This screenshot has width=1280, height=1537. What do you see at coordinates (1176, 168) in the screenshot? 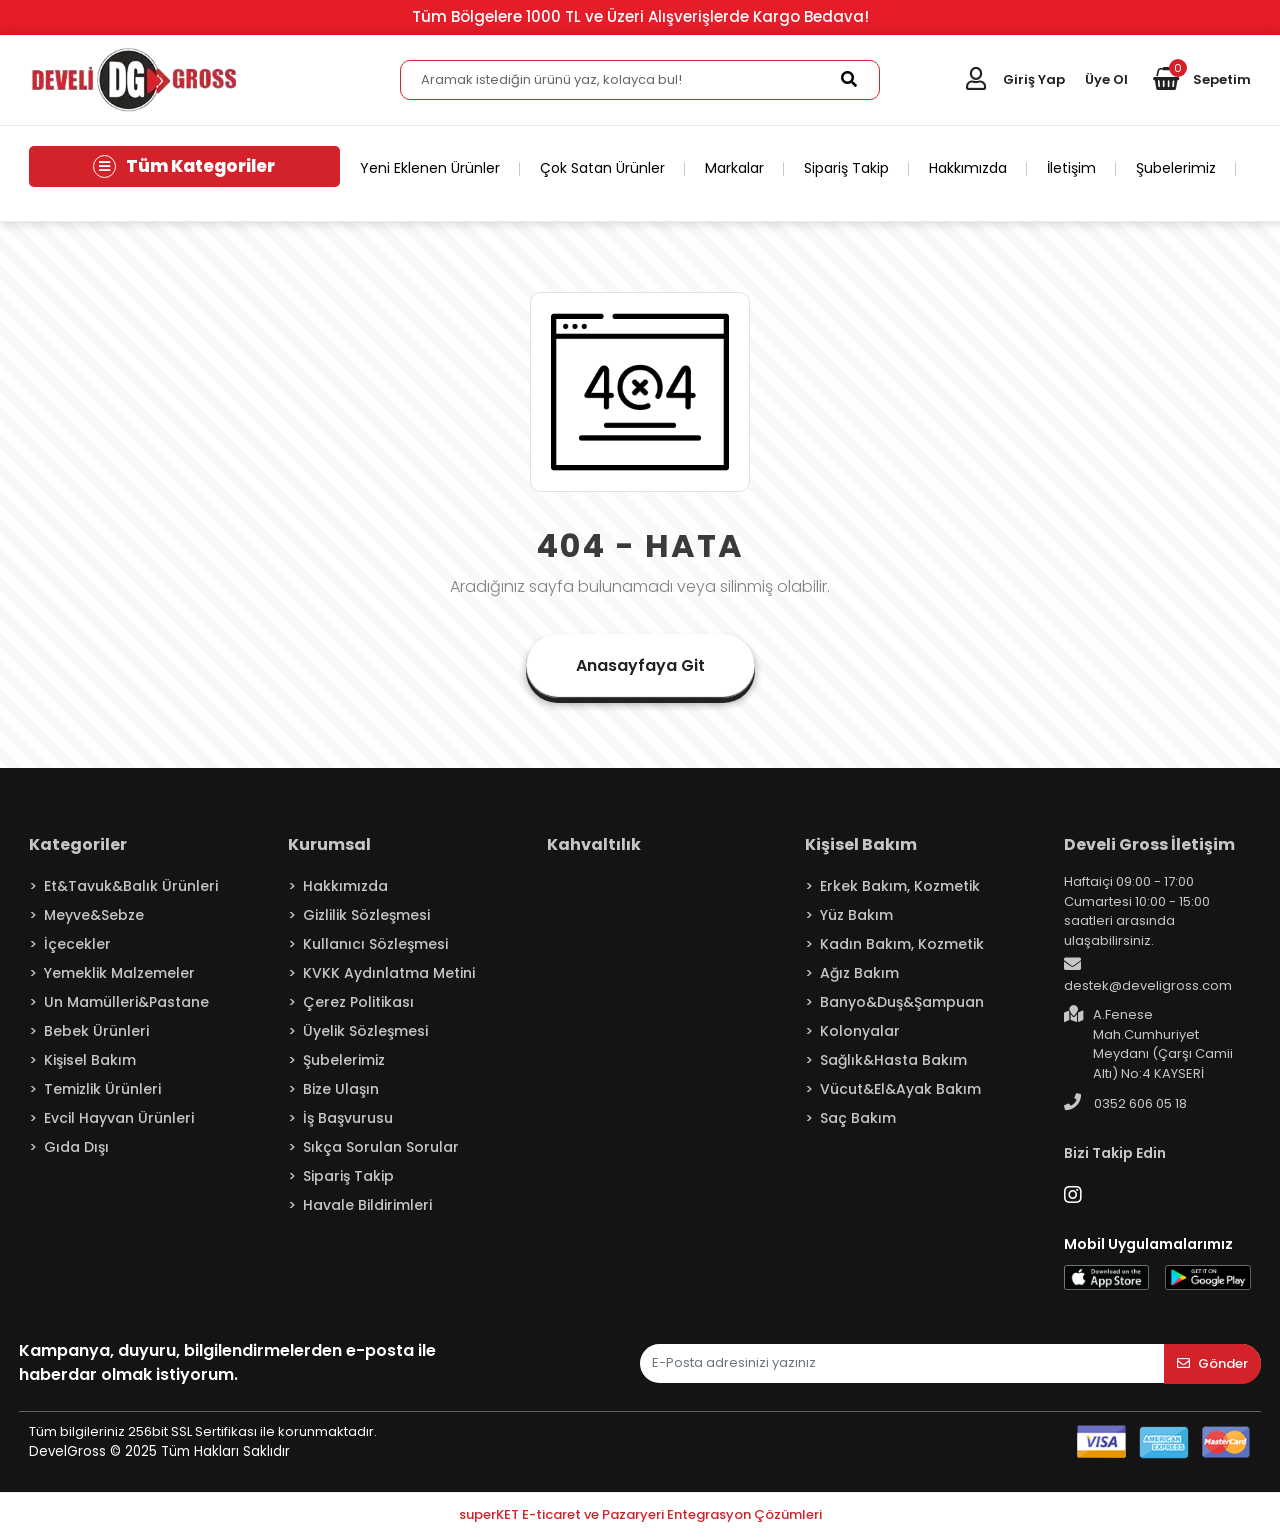
I see `Şubelerimiz` at bounding box center [1176, 168].